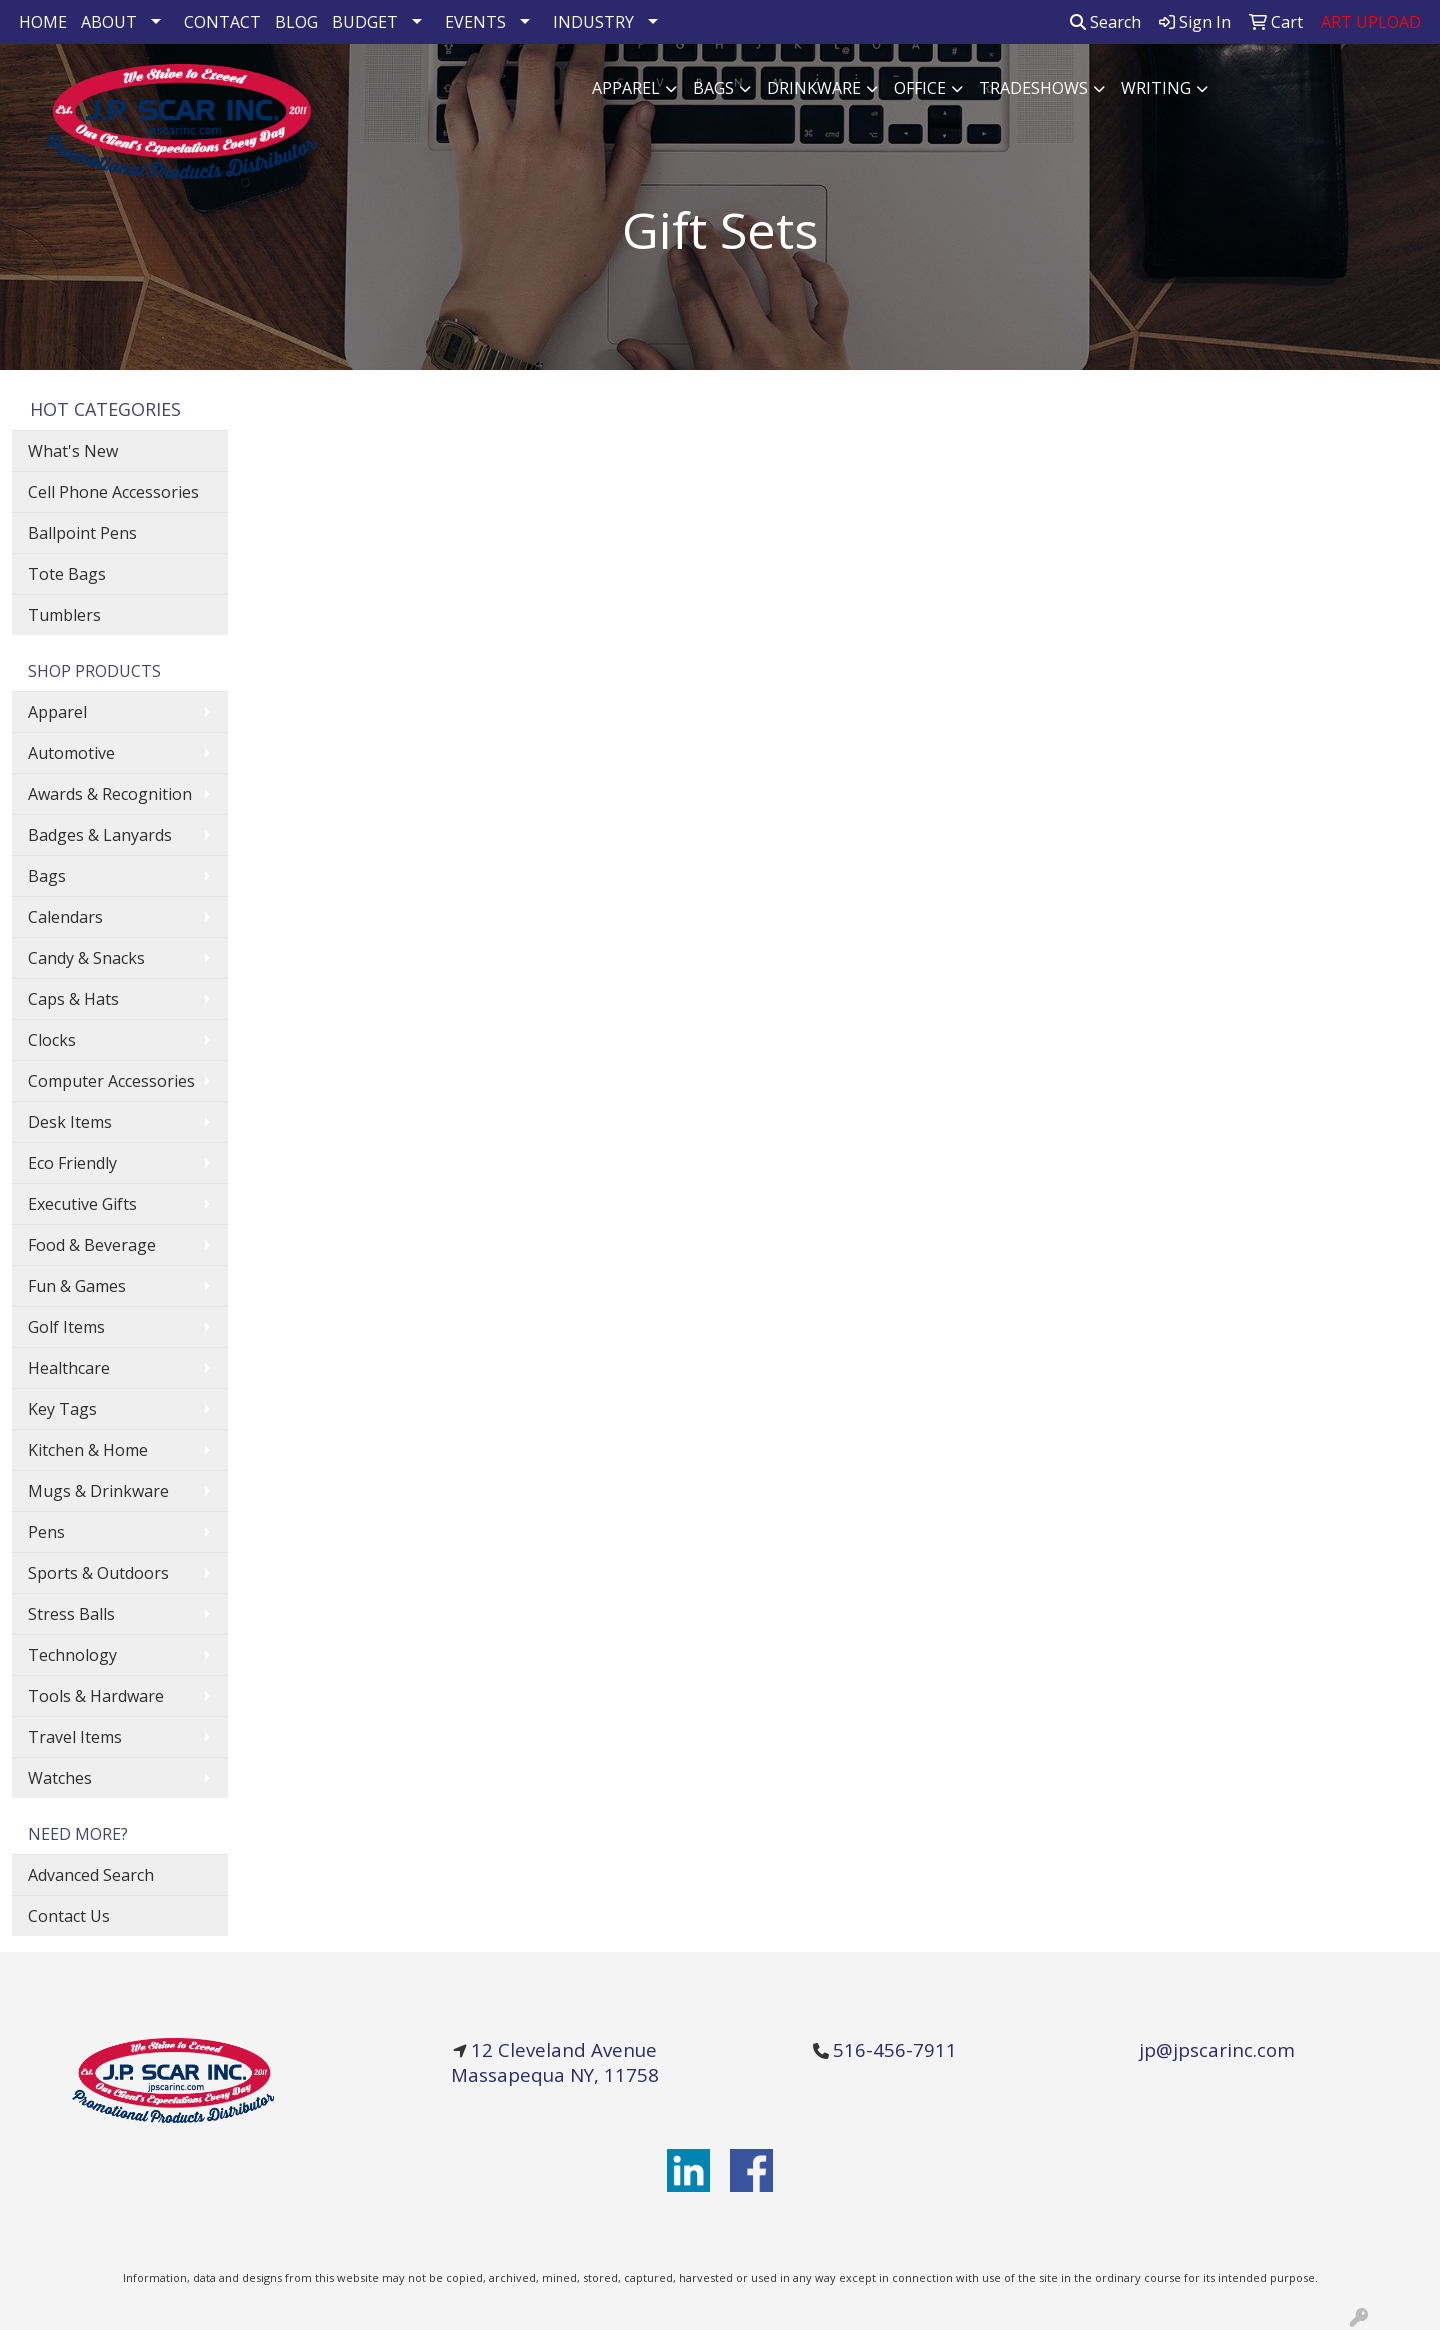 The width and height of the screenshot is (1440, 2330). I want to click on HOME, so click(43, 22).